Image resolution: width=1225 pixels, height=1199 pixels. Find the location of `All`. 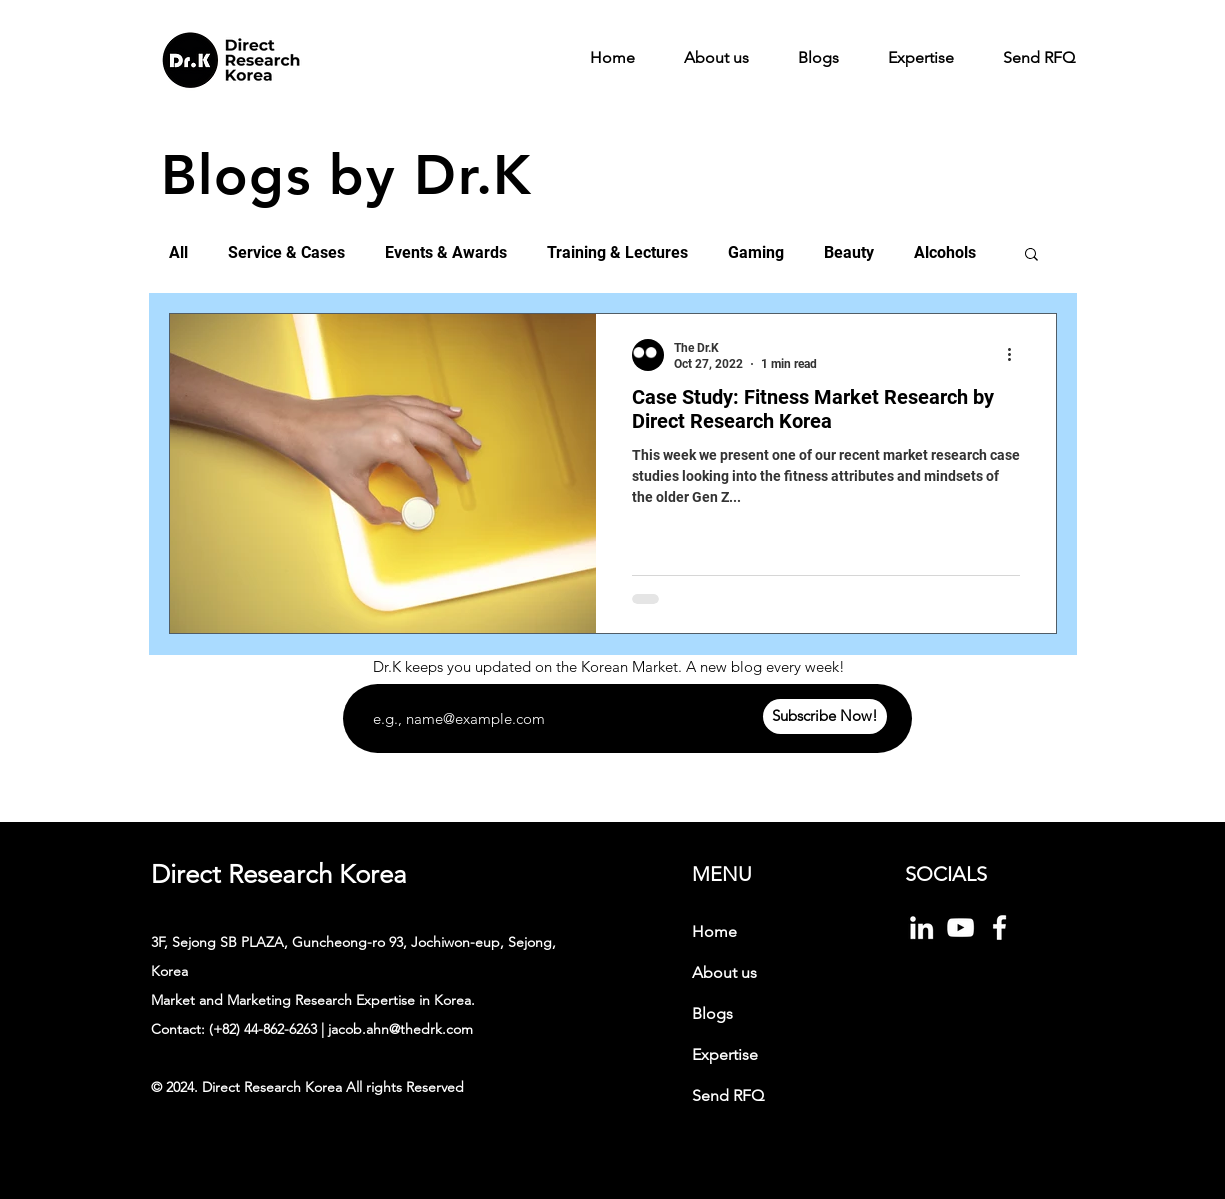

All is located at coordinates (178, 252).